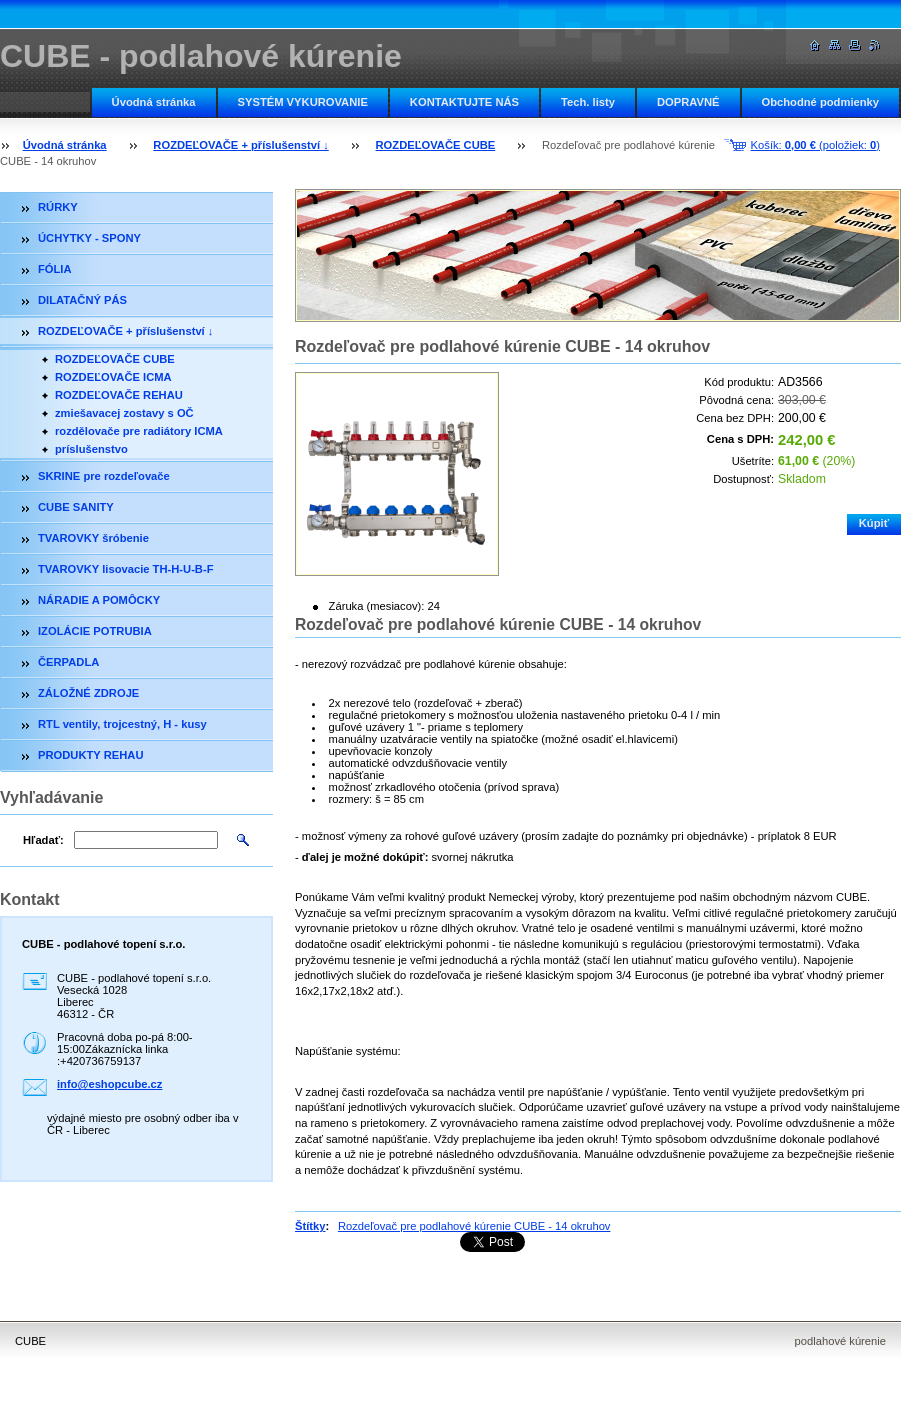 Image resolution: width=901 pixels, height=1411 pixels. I want to click on RTL ventily, trojcestný, H - kusy, so click(122, 724).